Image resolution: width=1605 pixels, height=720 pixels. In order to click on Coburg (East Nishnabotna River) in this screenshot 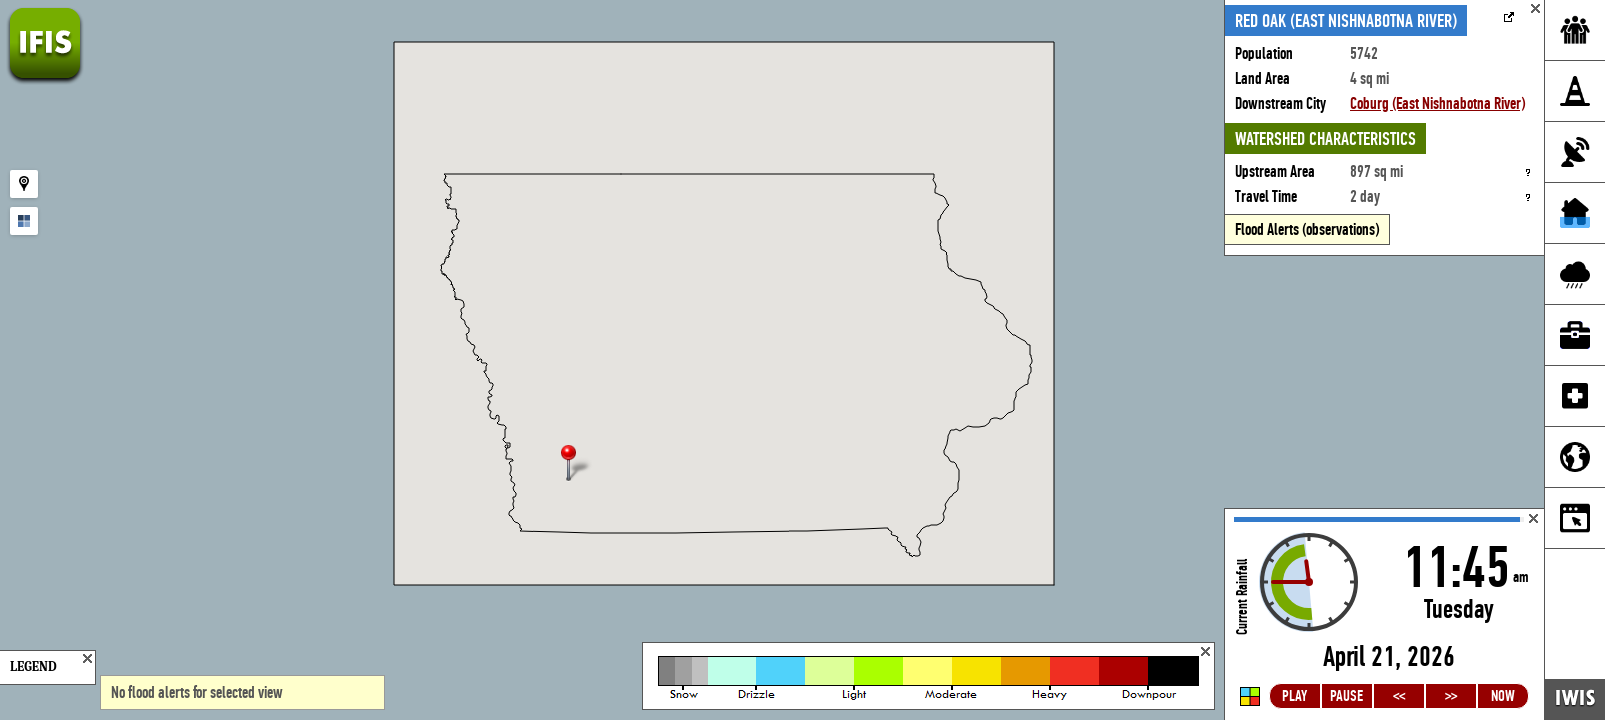, I will do `click(1437, 103)`.